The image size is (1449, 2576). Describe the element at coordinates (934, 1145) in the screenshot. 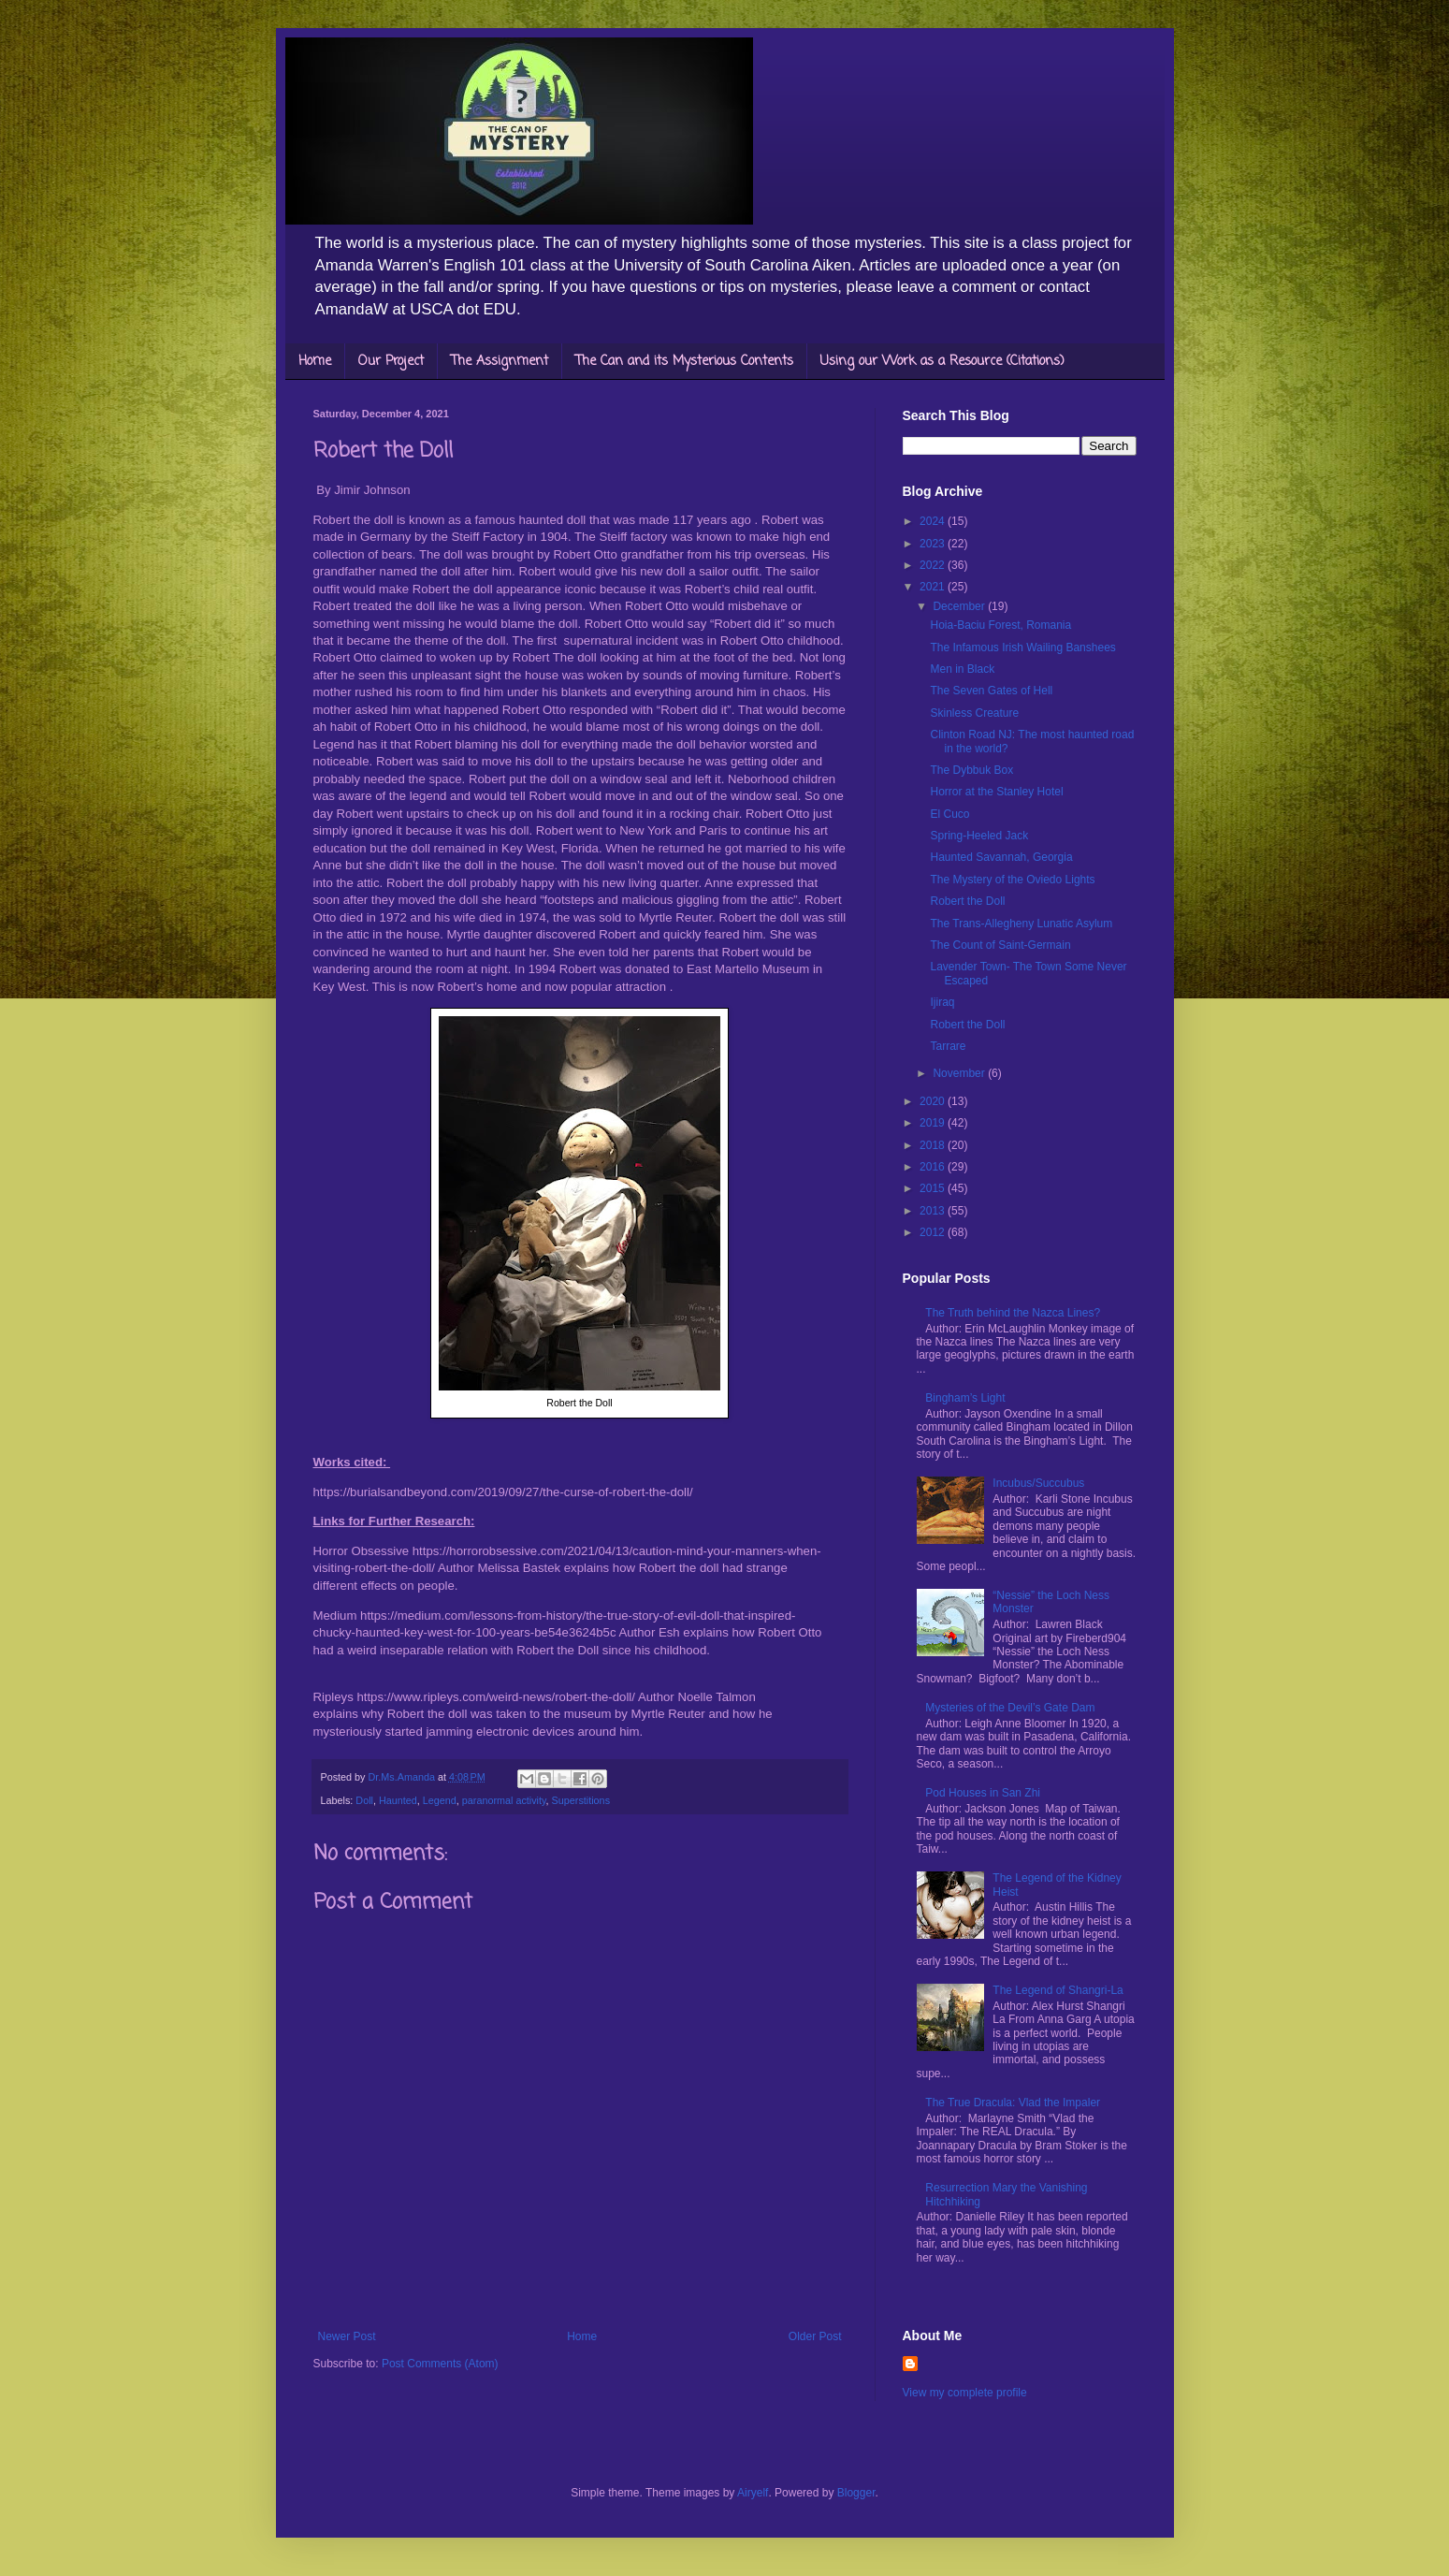

I see `2018` at that location.